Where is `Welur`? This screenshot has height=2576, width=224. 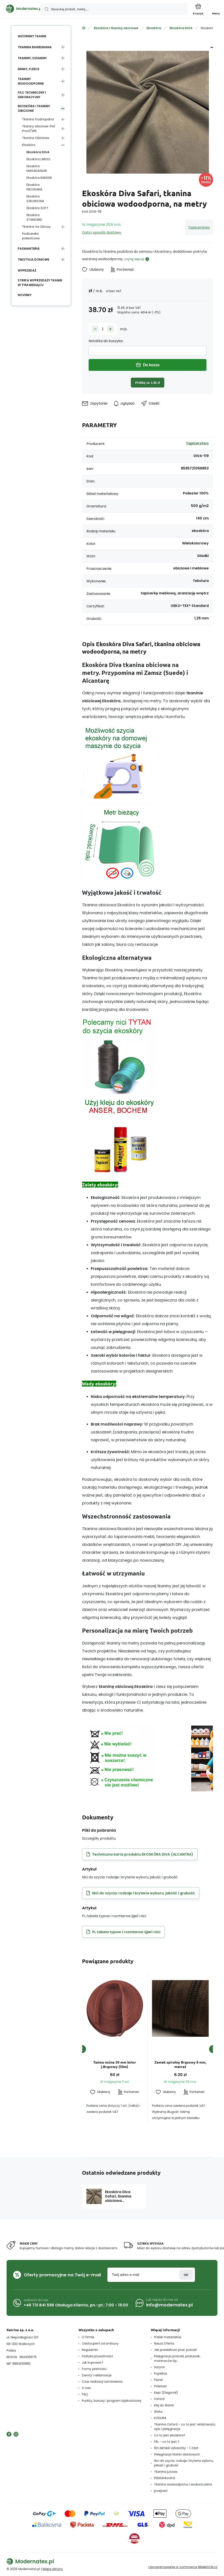
Welur is located at coordinates (158, 2411).